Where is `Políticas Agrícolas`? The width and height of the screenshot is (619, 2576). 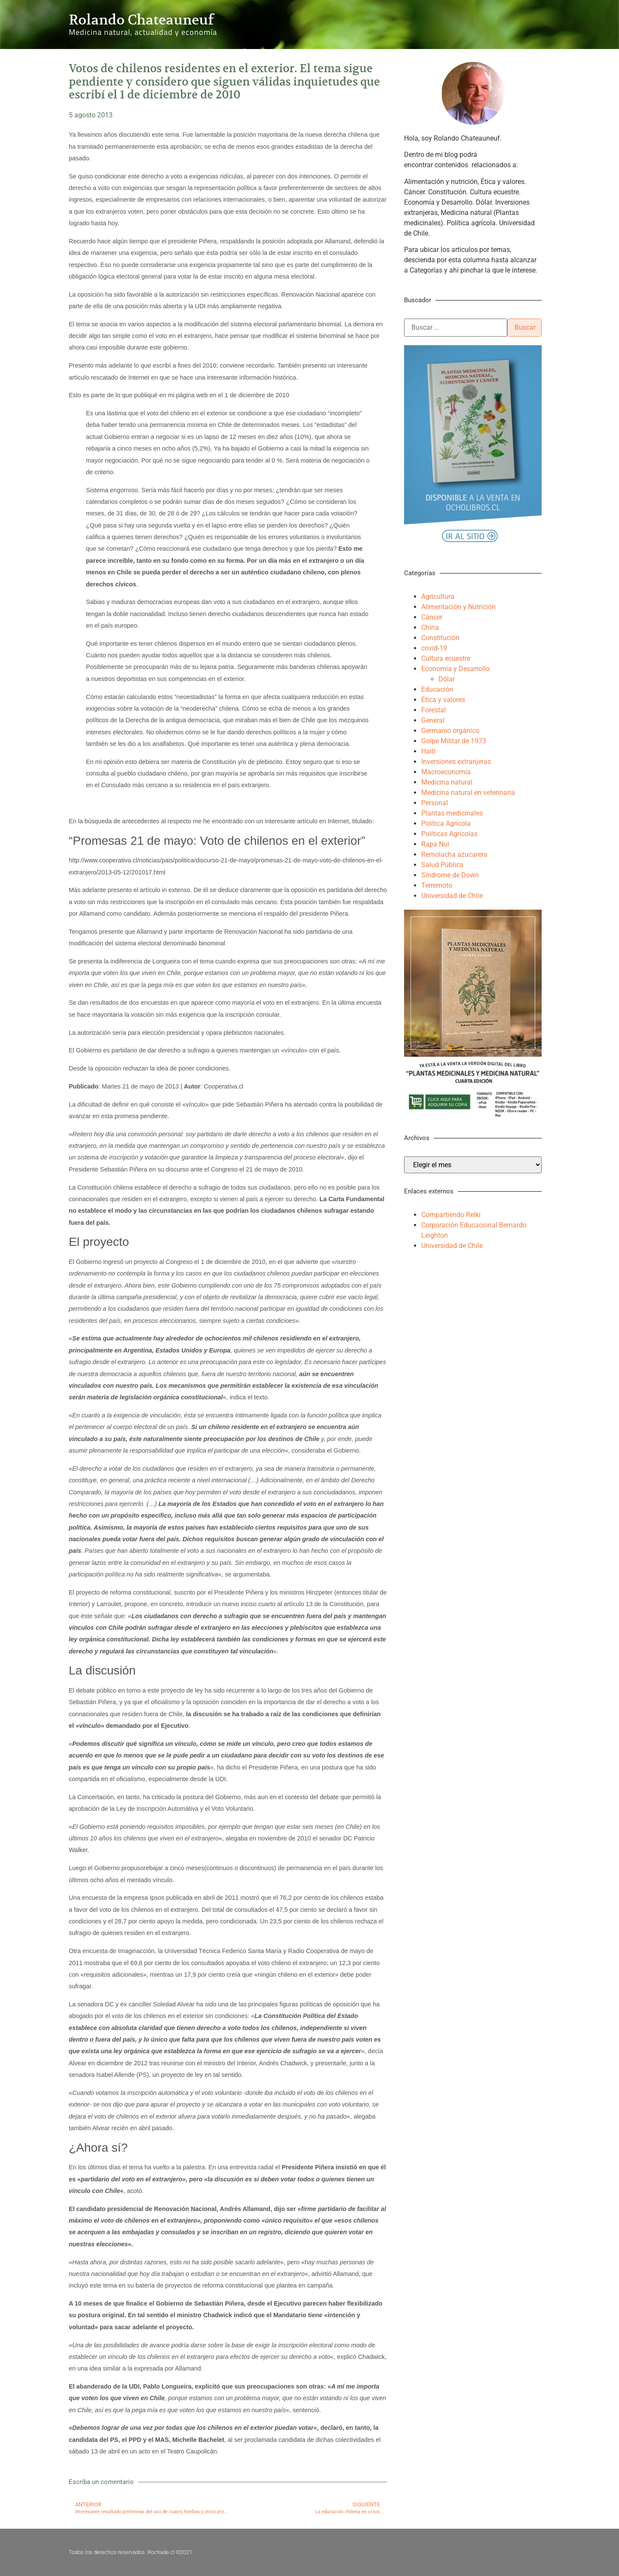
Políticas Agrícolas is located at coordinates (449, 834).